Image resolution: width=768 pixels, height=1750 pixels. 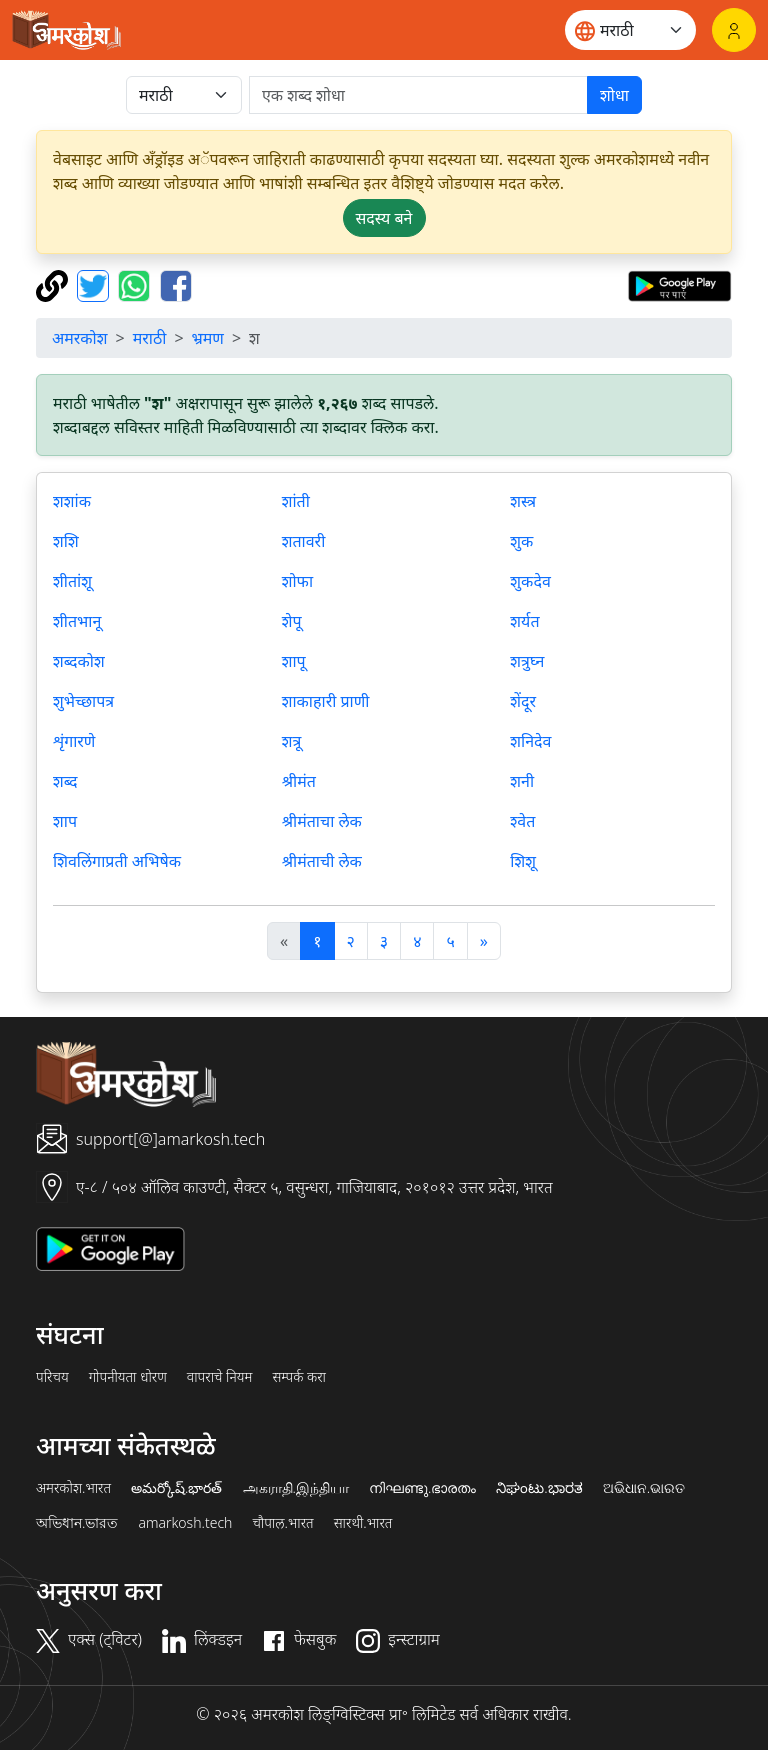 What do you see at coordinates (299, 781) in the screenshot?
I see `श्रीमंत` at bounding box center [299, 781].